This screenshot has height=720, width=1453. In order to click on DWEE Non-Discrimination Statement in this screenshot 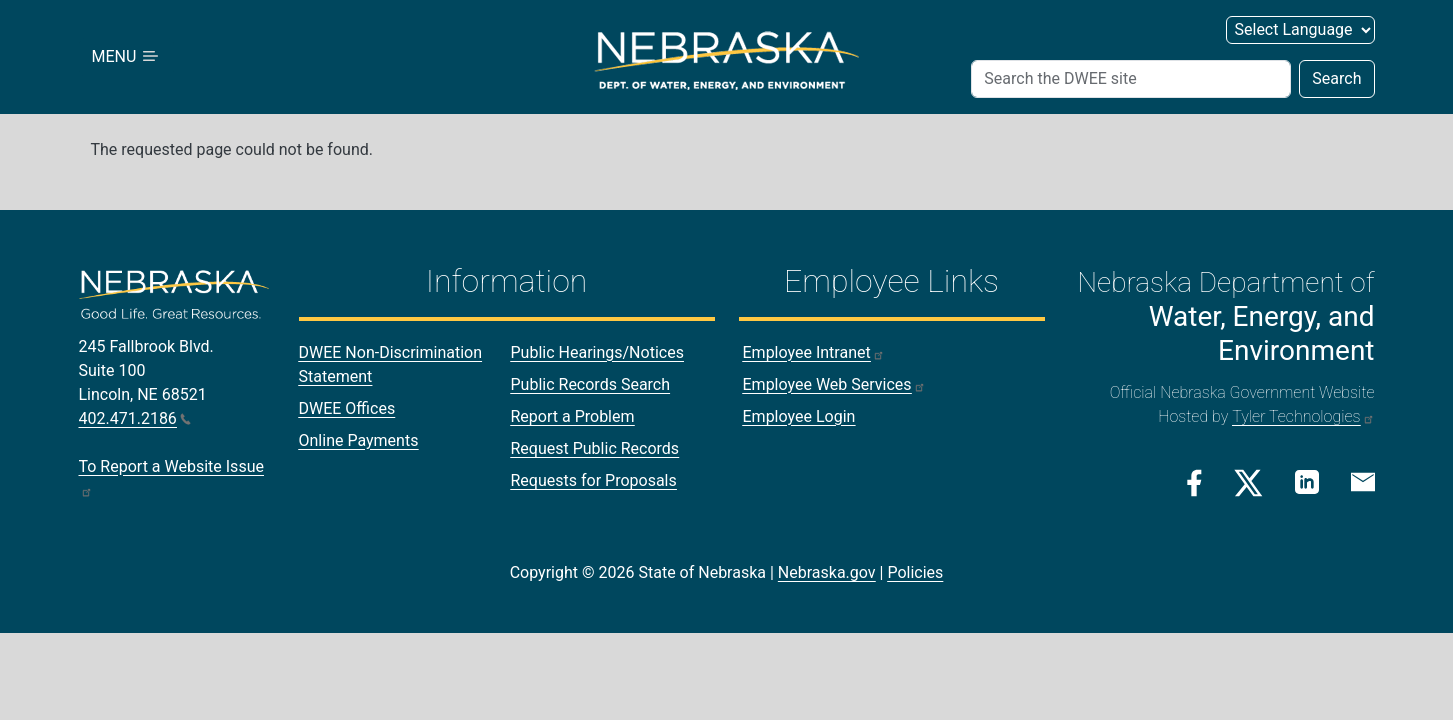, I will do `click(391, 364)`.